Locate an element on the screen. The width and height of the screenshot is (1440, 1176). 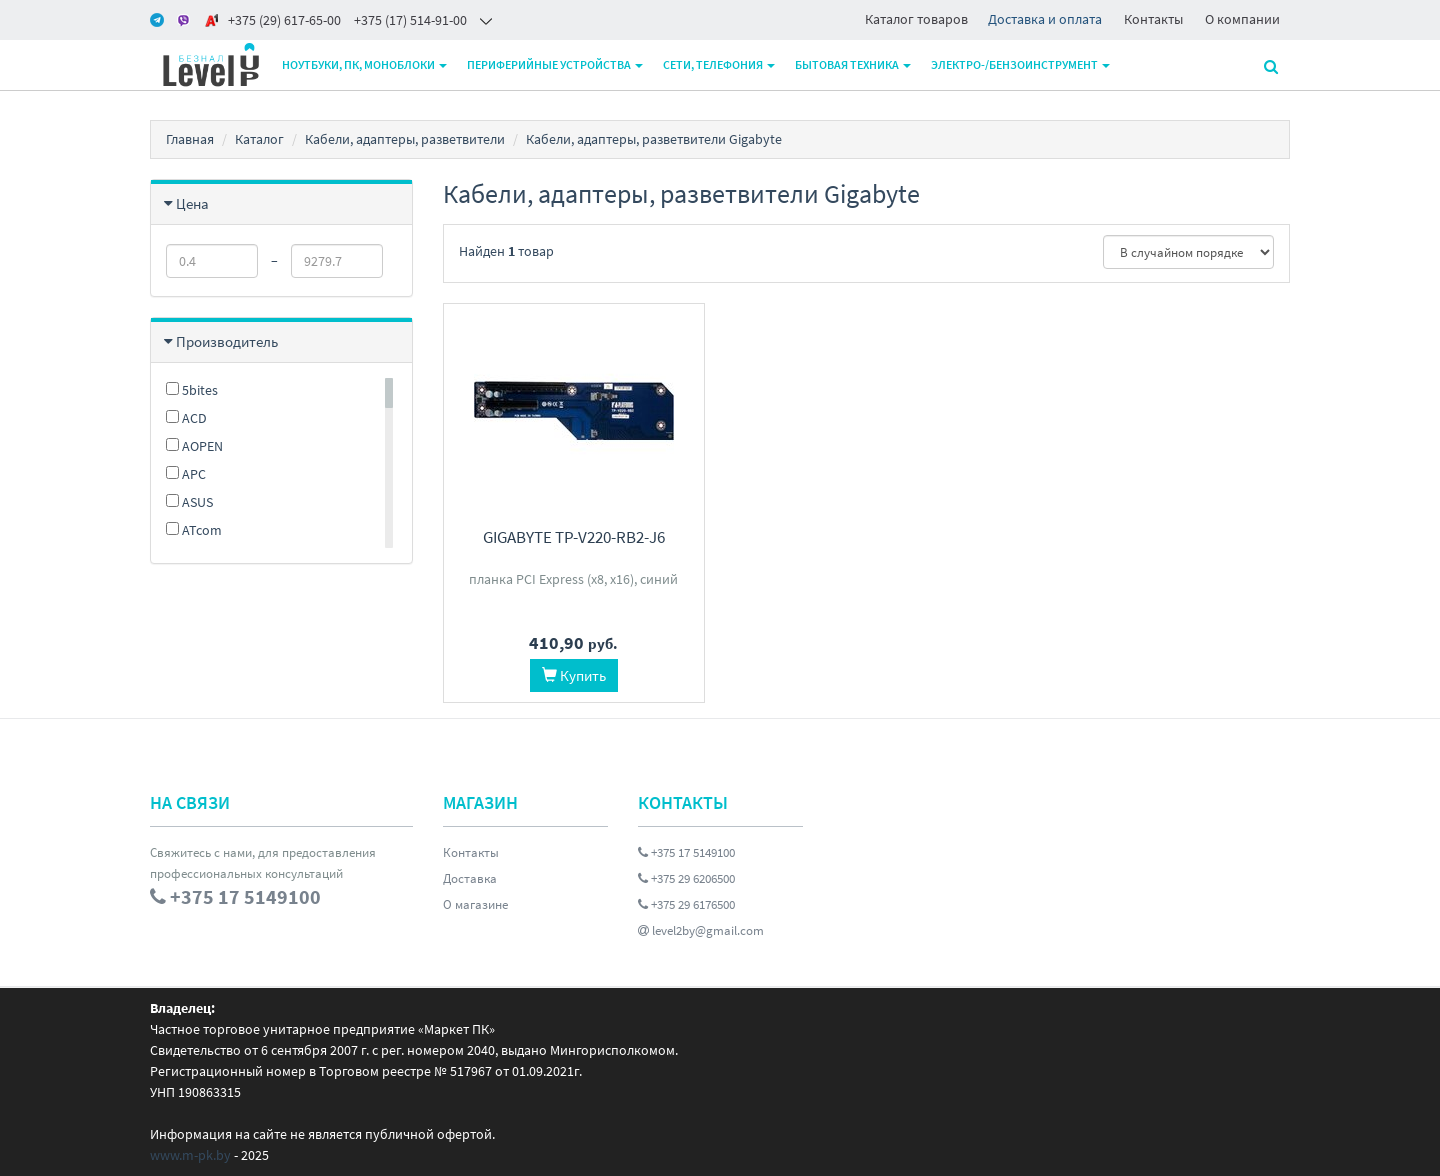
ATcom is located at coordinates (194, 530).